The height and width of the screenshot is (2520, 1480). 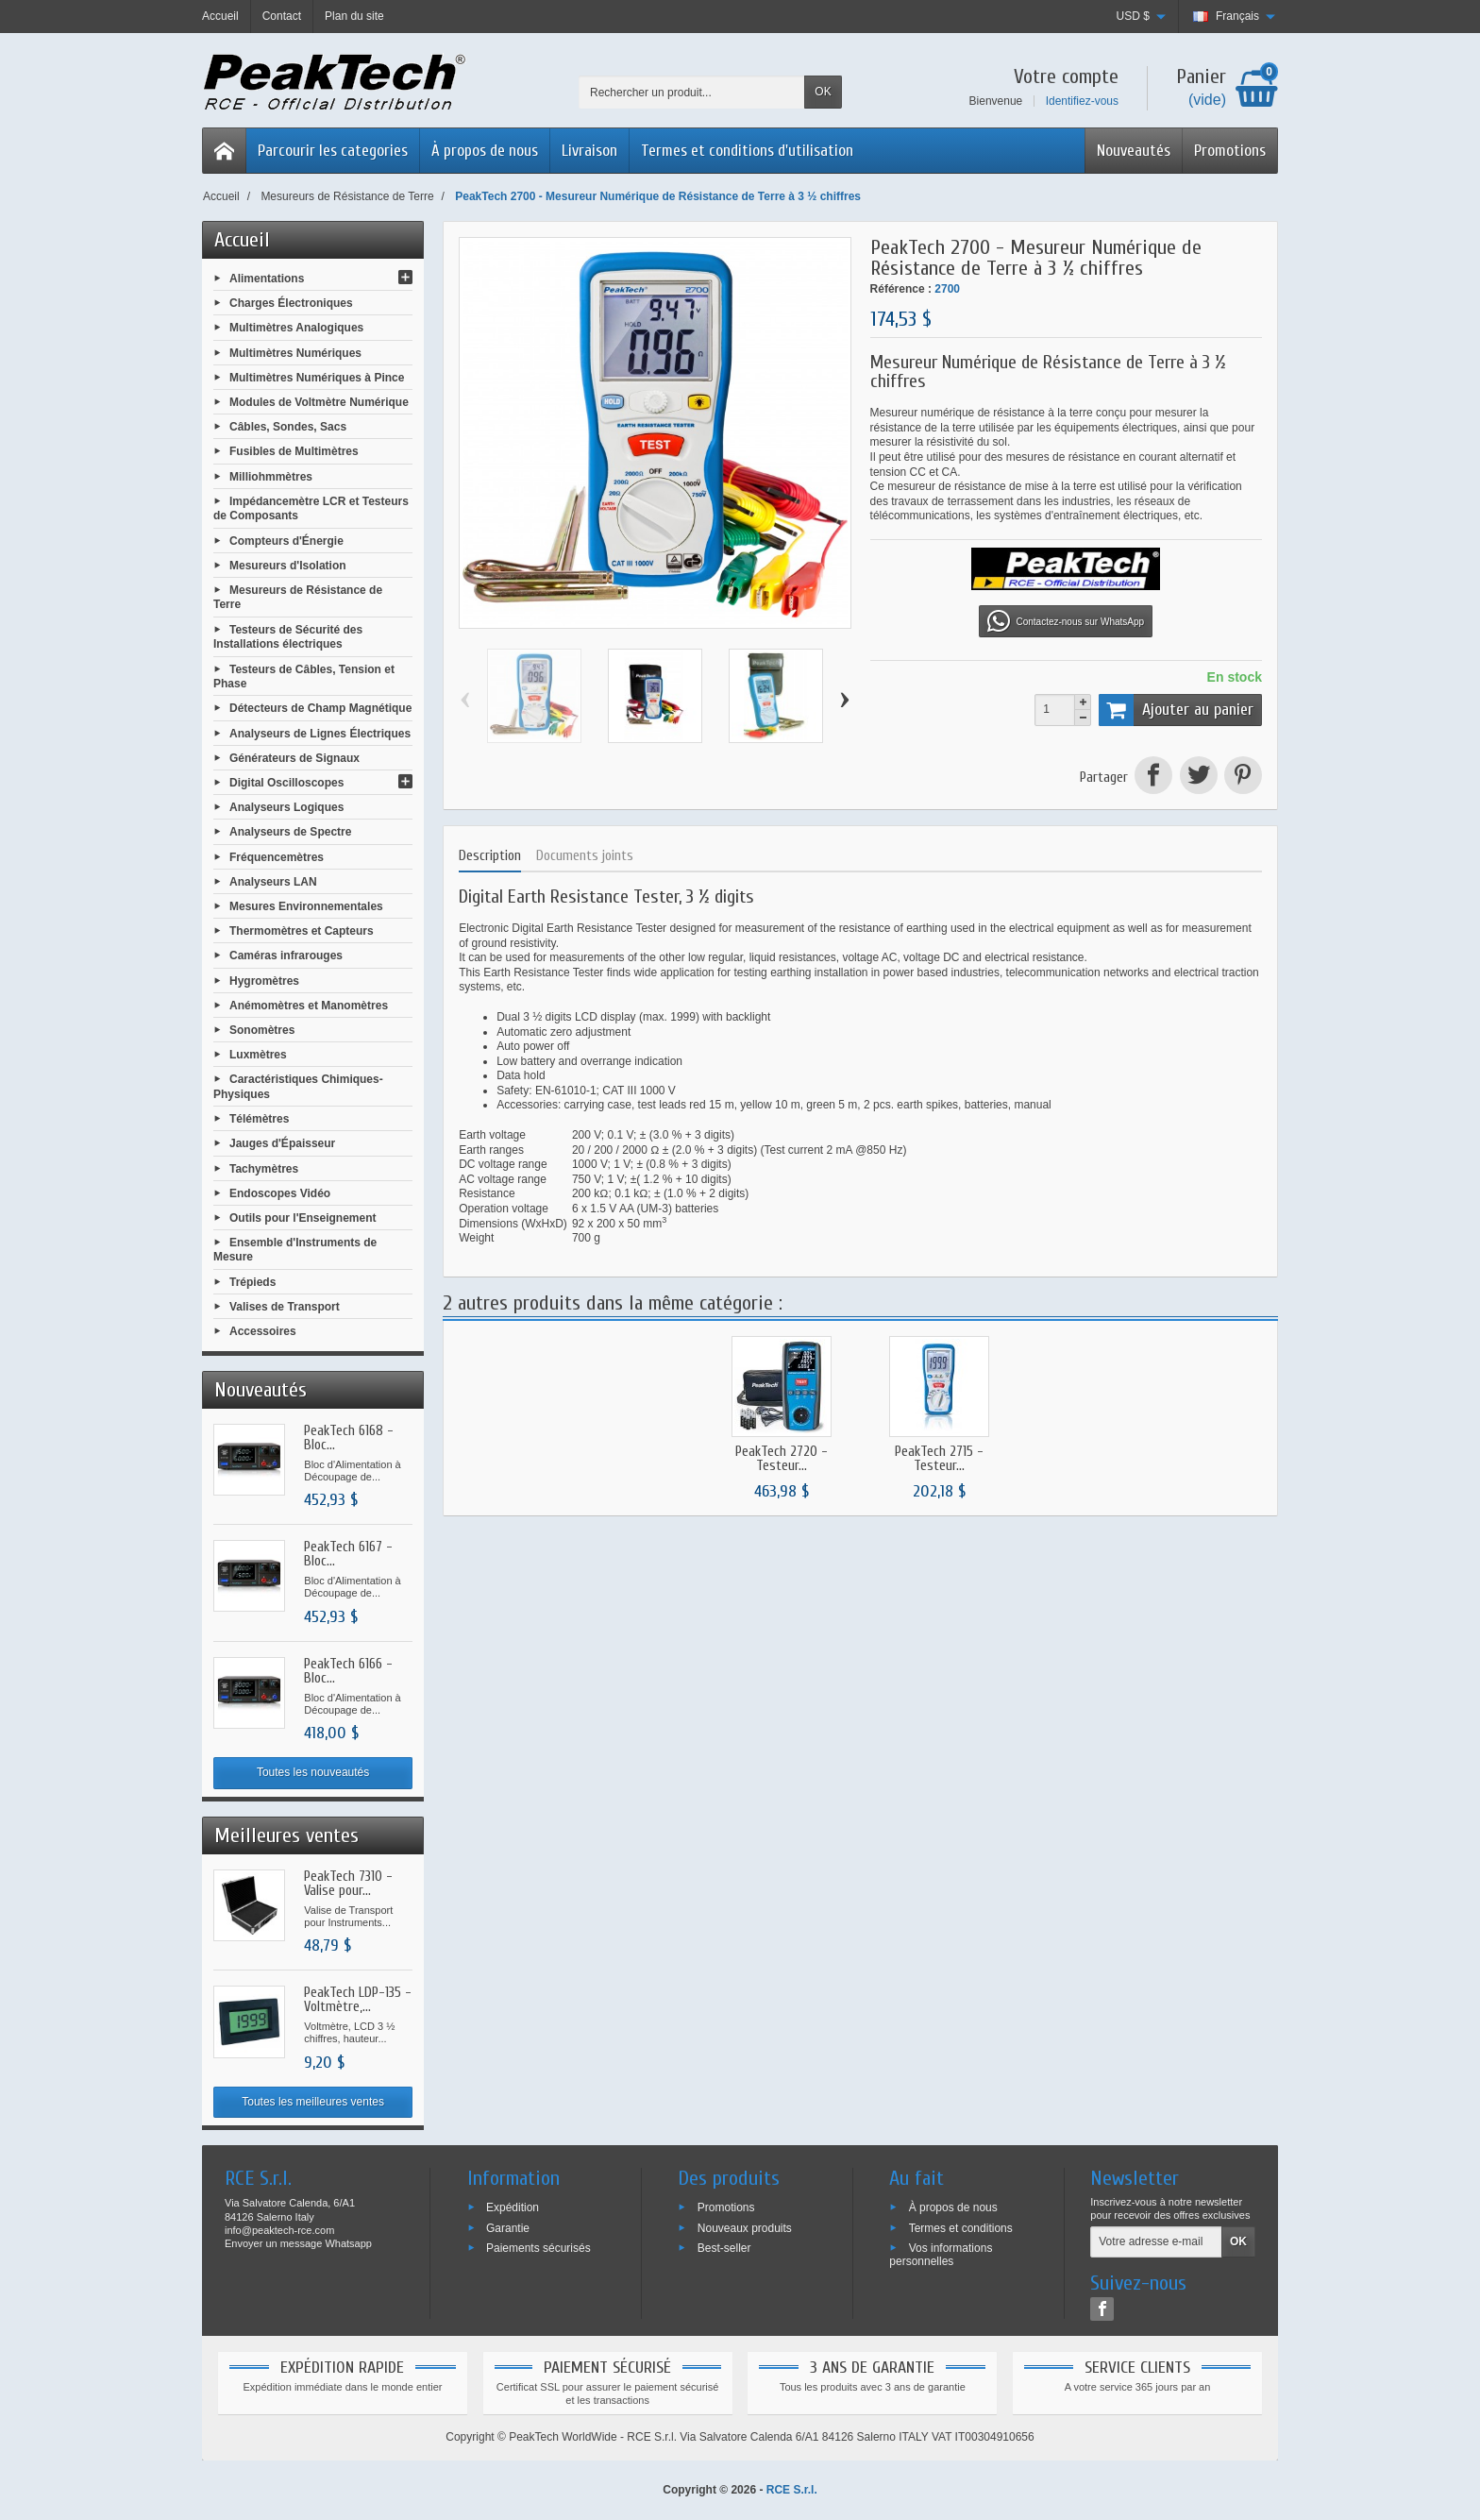 I want to click on Vos informations personnelles, so click(x=940, y=2254).